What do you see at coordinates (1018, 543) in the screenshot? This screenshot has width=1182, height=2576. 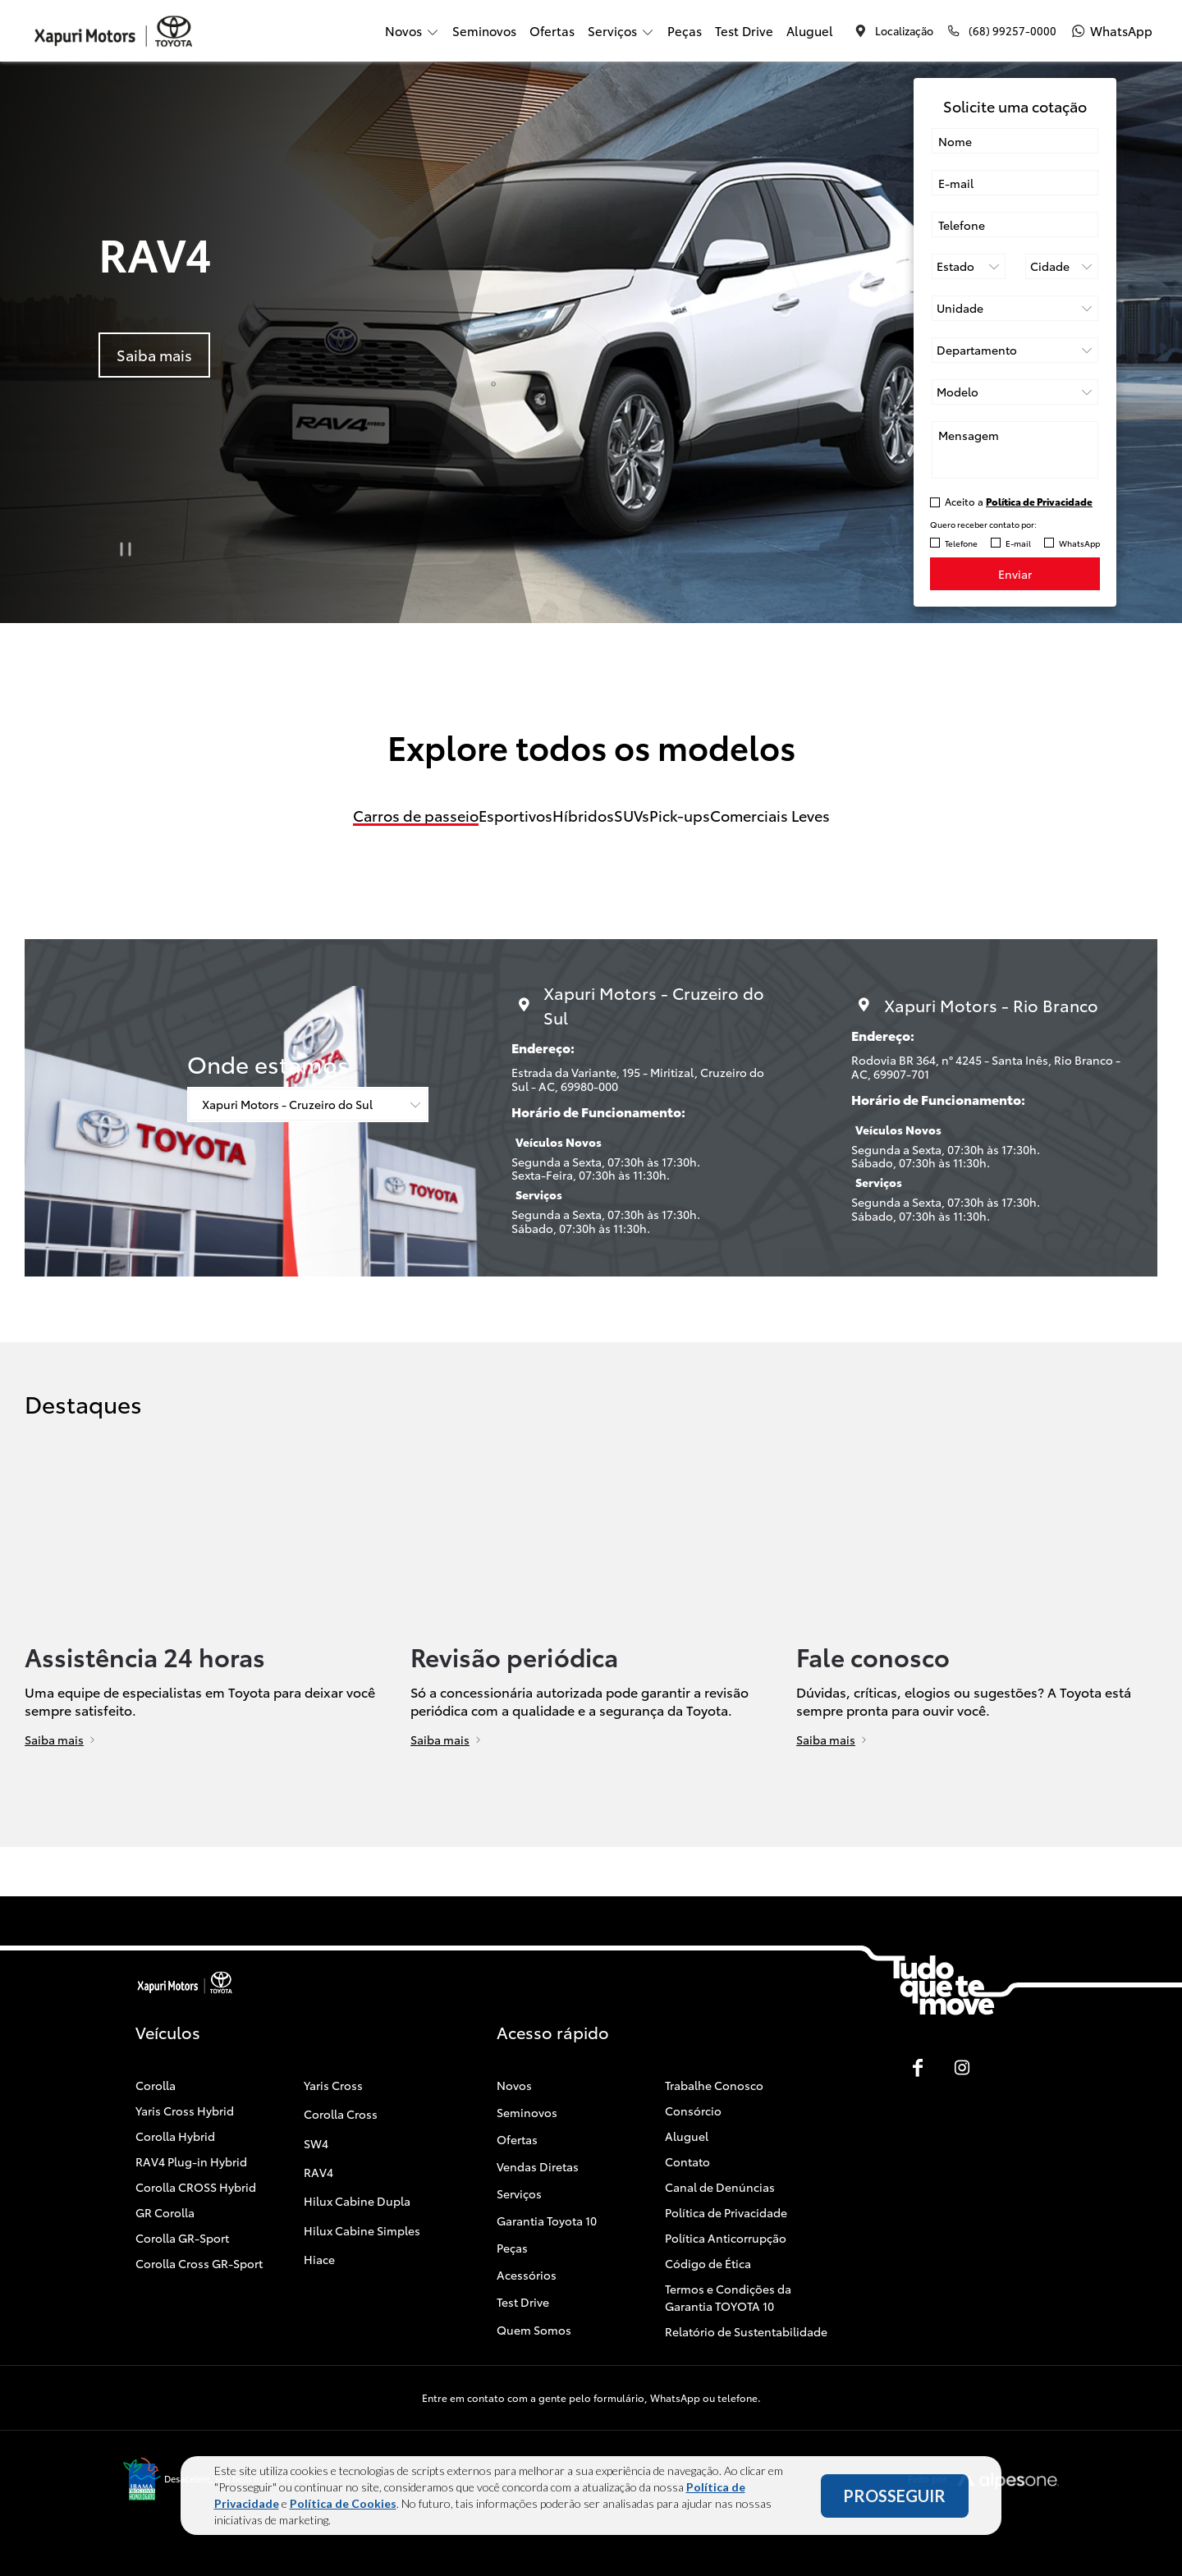 I see `E-mail` at bounding box center [1018, 543].